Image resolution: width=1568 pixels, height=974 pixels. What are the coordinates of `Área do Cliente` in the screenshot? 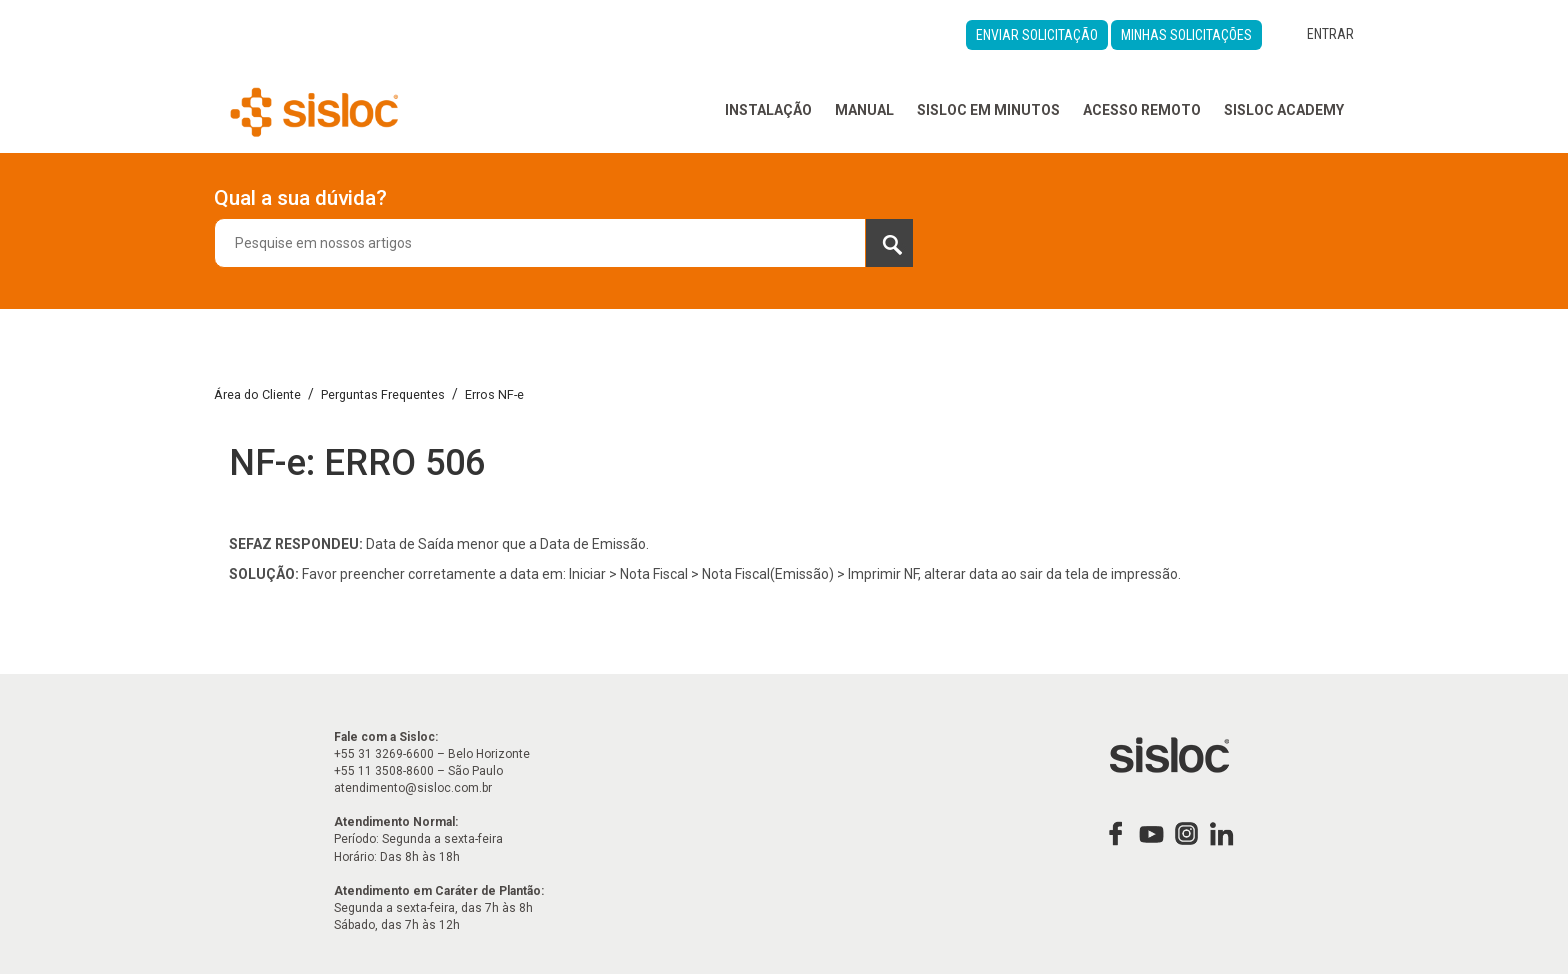 It's located at (257, 394).